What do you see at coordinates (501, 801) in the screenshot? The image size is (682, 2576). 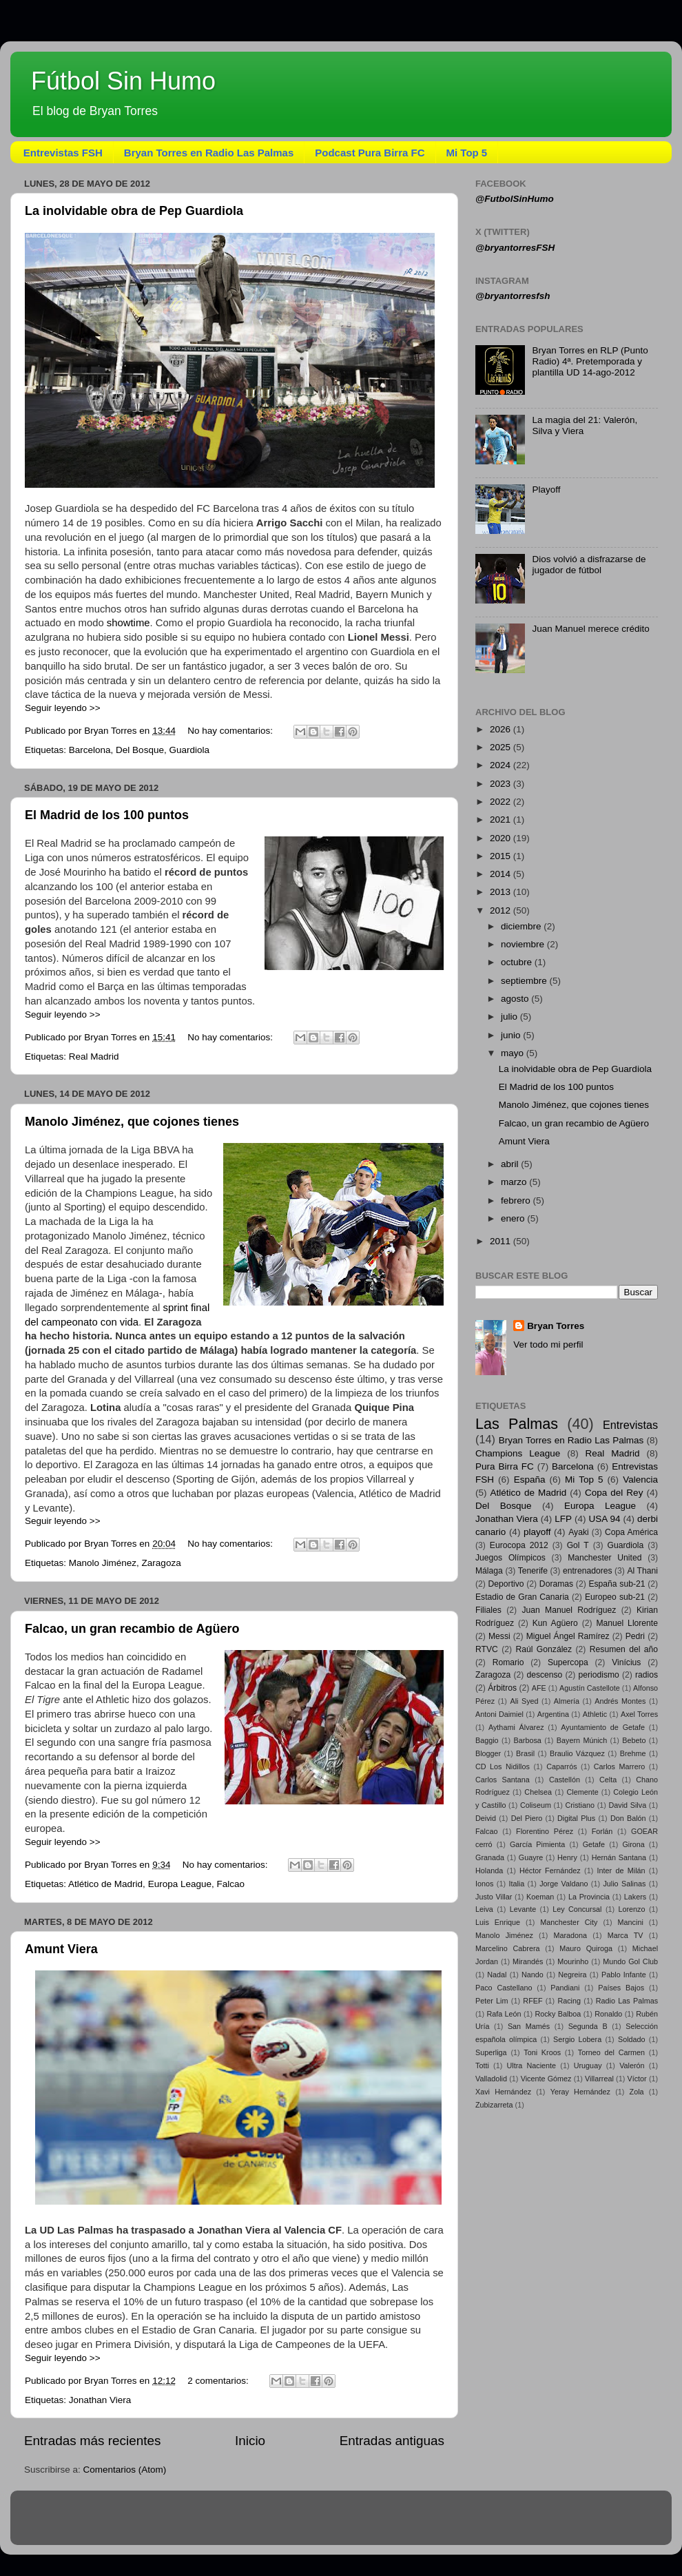 I see `2022` at bounding box center [501, 801].